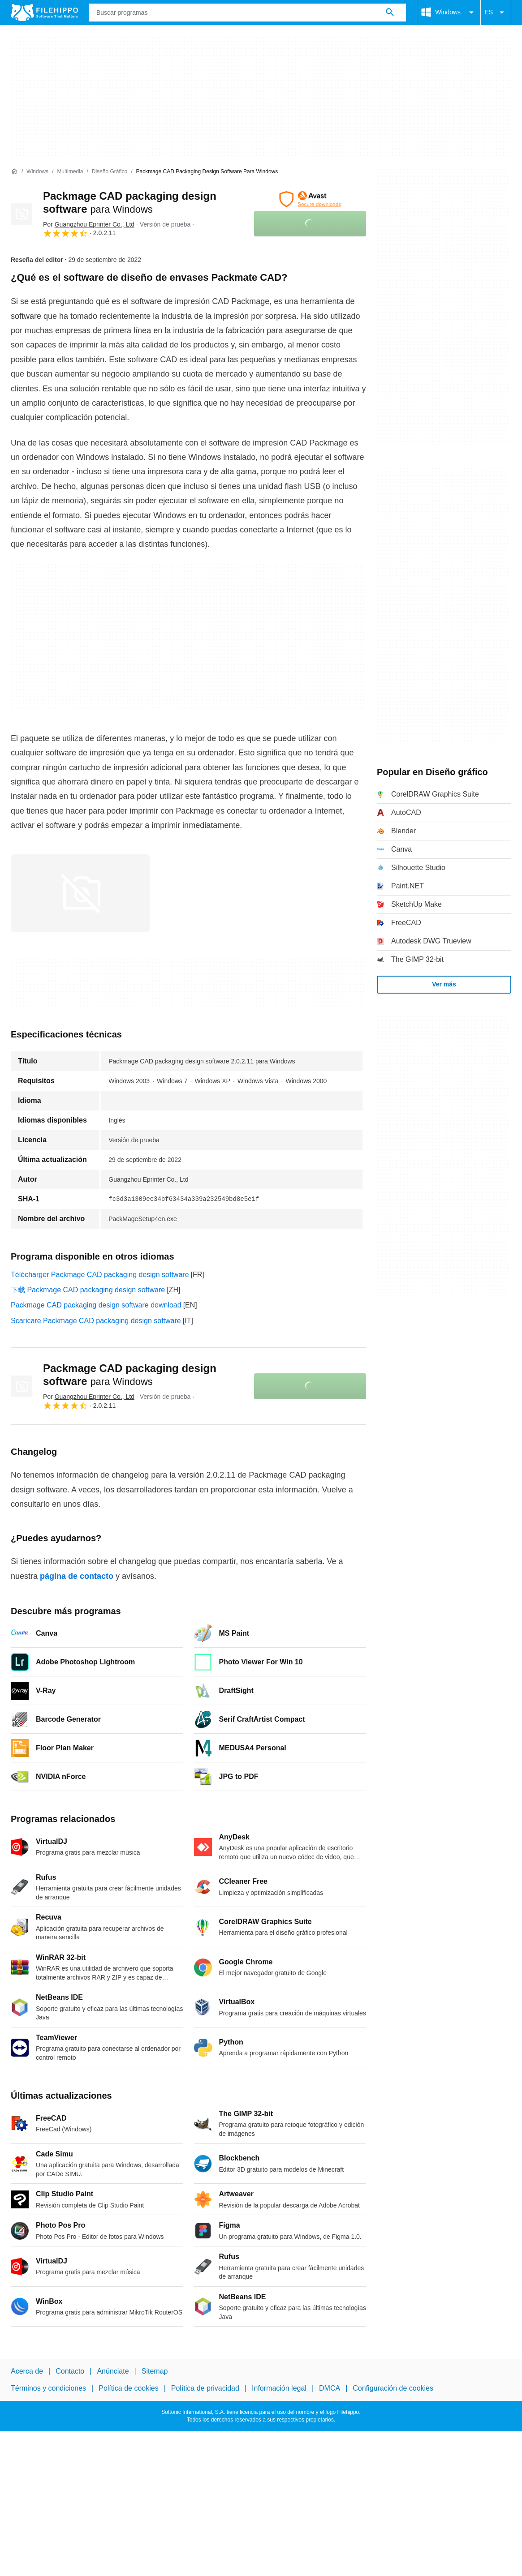 Image resolution: width=522 pixels, height=2576 pixels. I want to click on Contacto, so click(70, 2371).